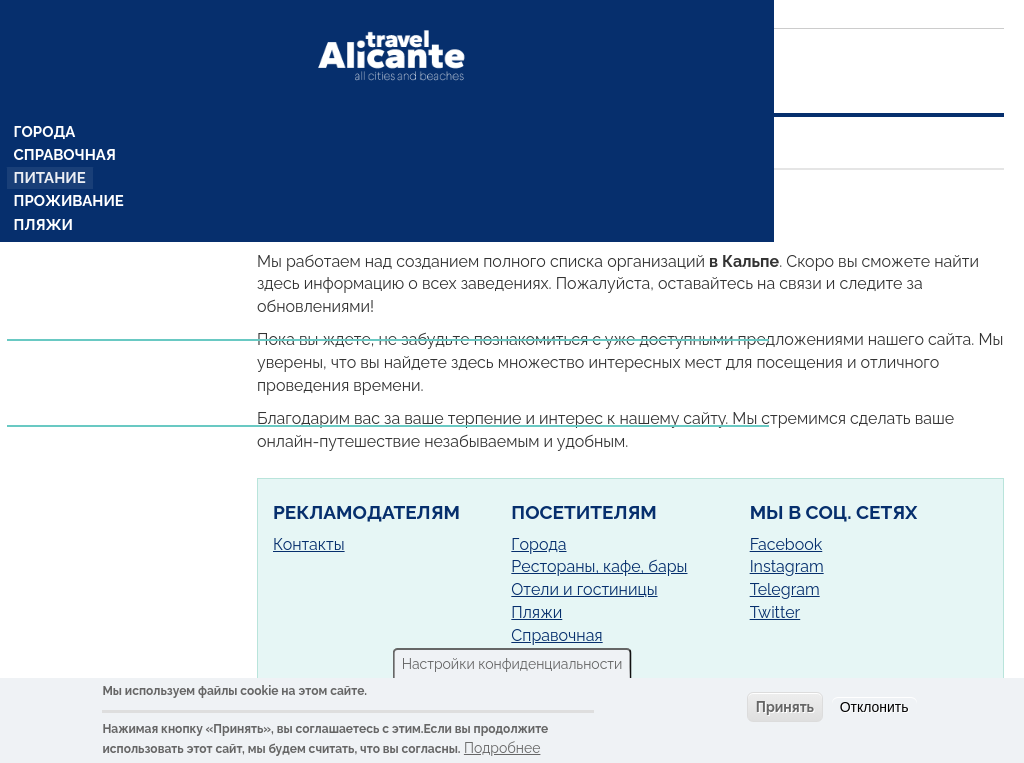 This screenshot has height=763, width=1024. I want to click on Рестораны, кафе, бары, so click(599, 566).